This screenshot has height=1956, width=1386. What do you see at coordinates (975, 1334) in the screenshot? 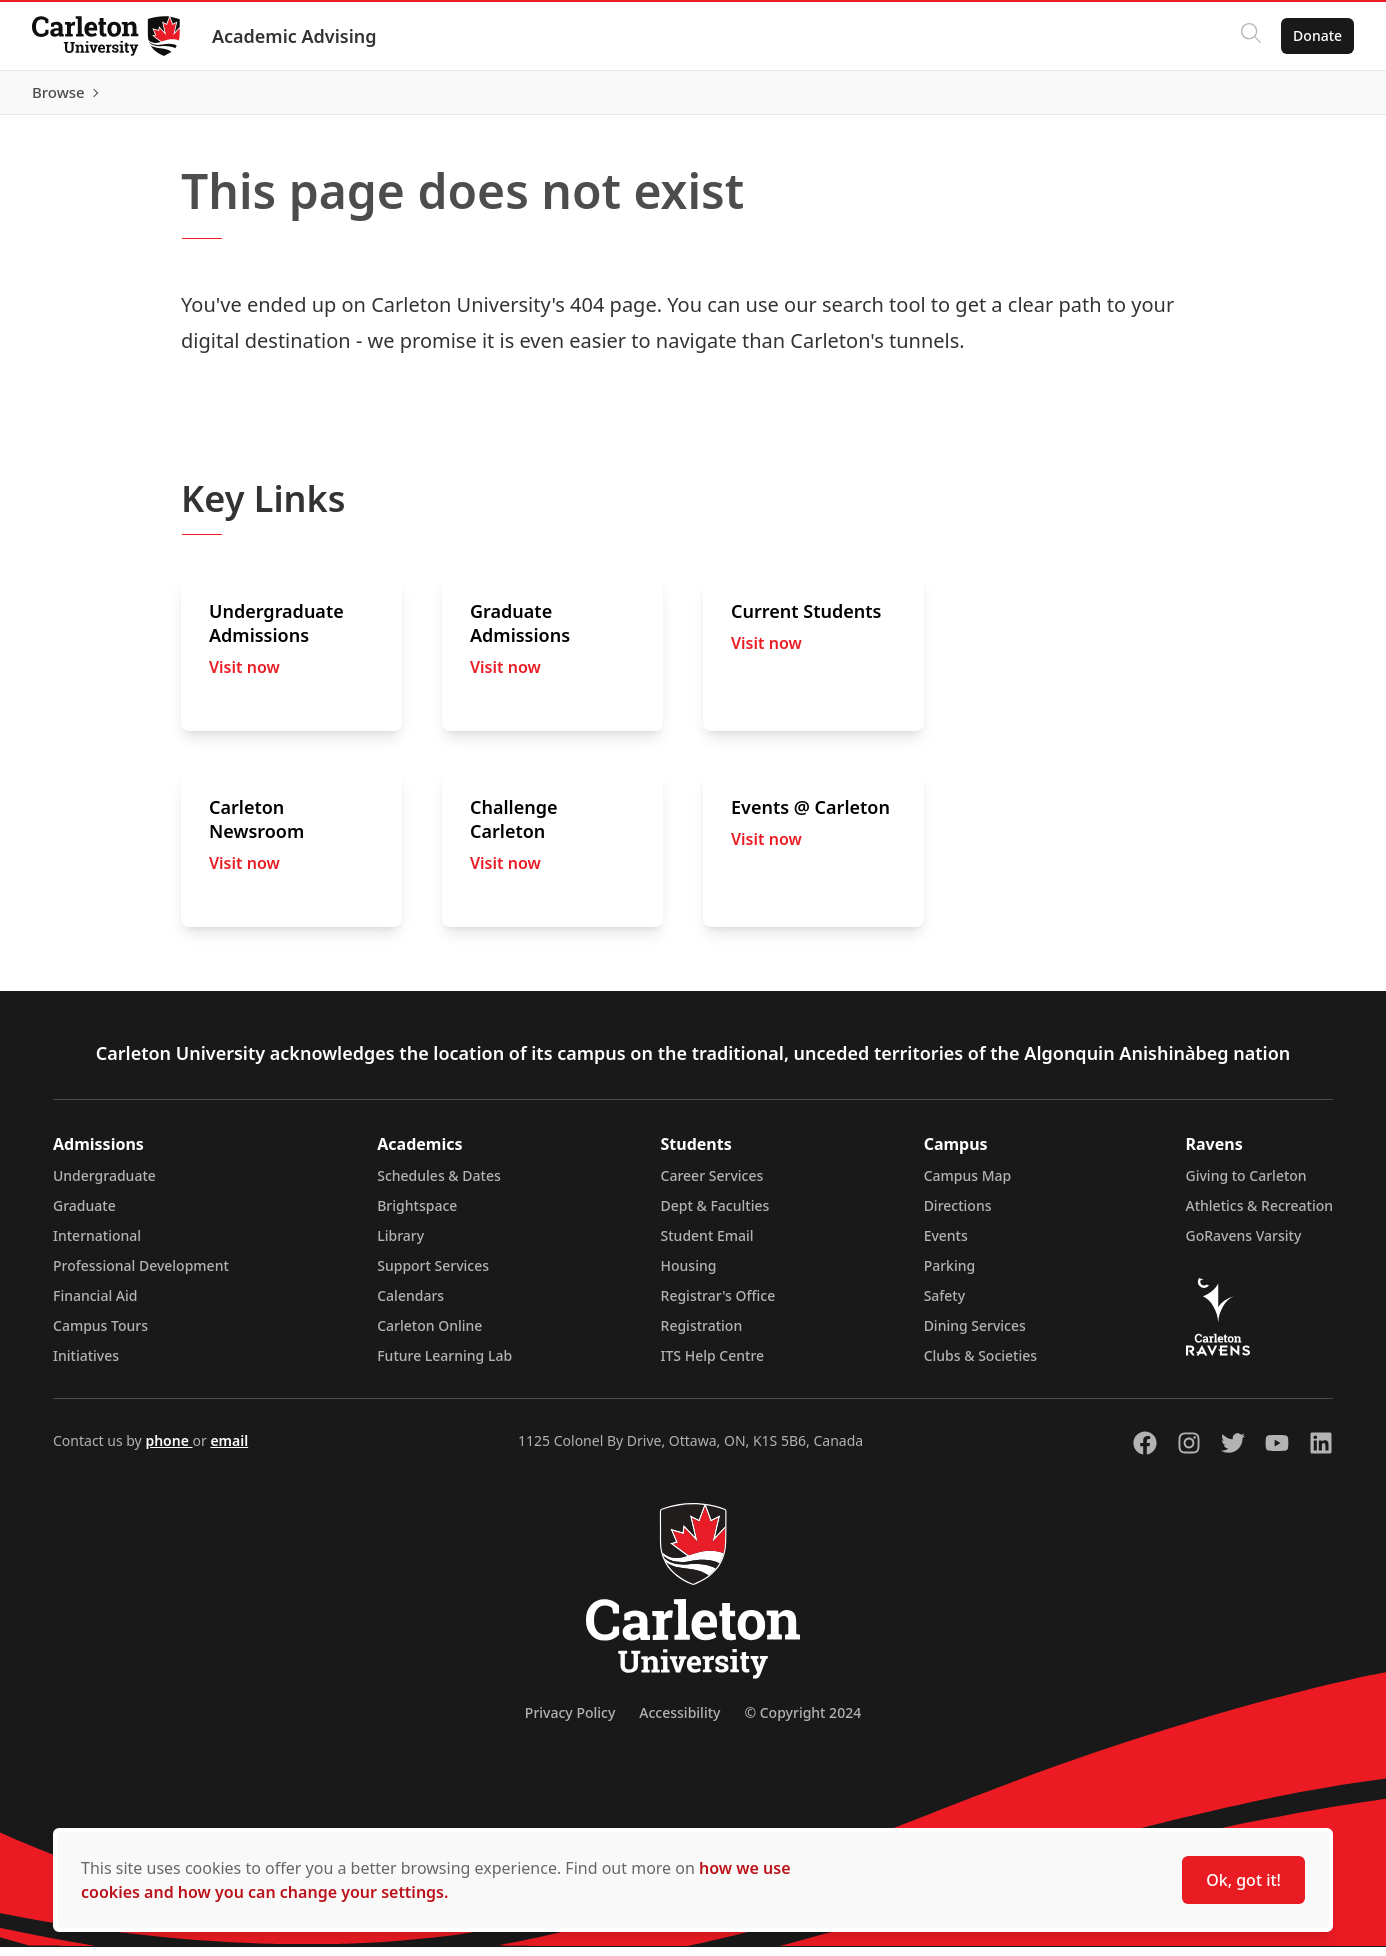
I see `Dining Services` at bounding box center [975, 1334].